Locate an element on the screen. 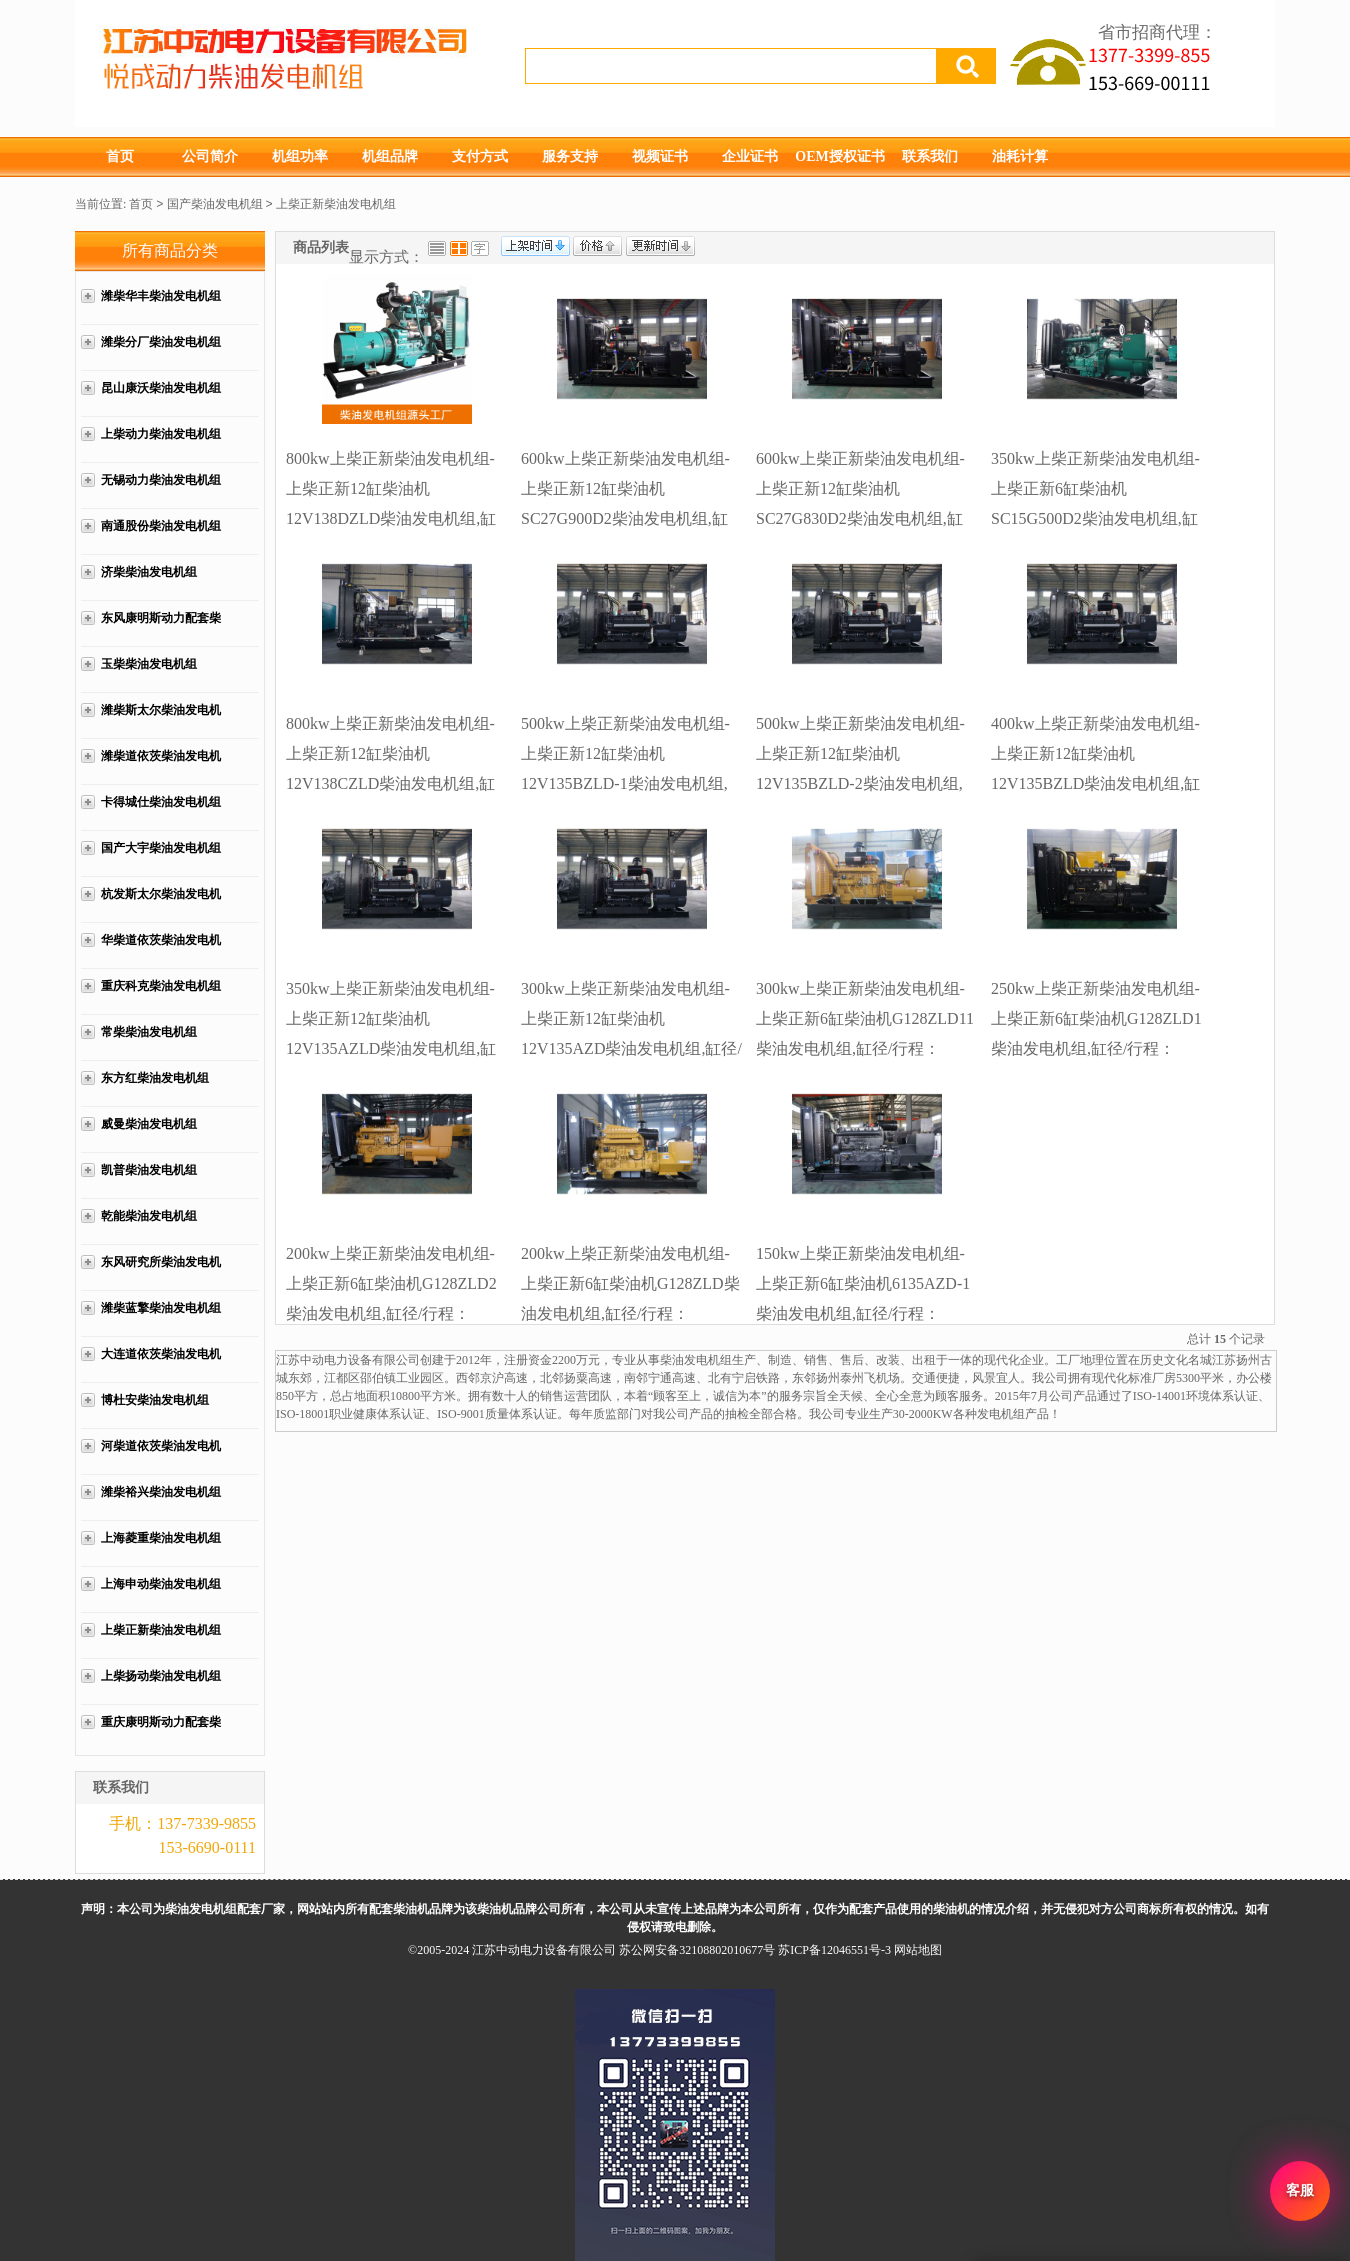 The image size is (1350, 2261). 潍柴分厂柴油发电机组 is located at coordinates (161, 342).